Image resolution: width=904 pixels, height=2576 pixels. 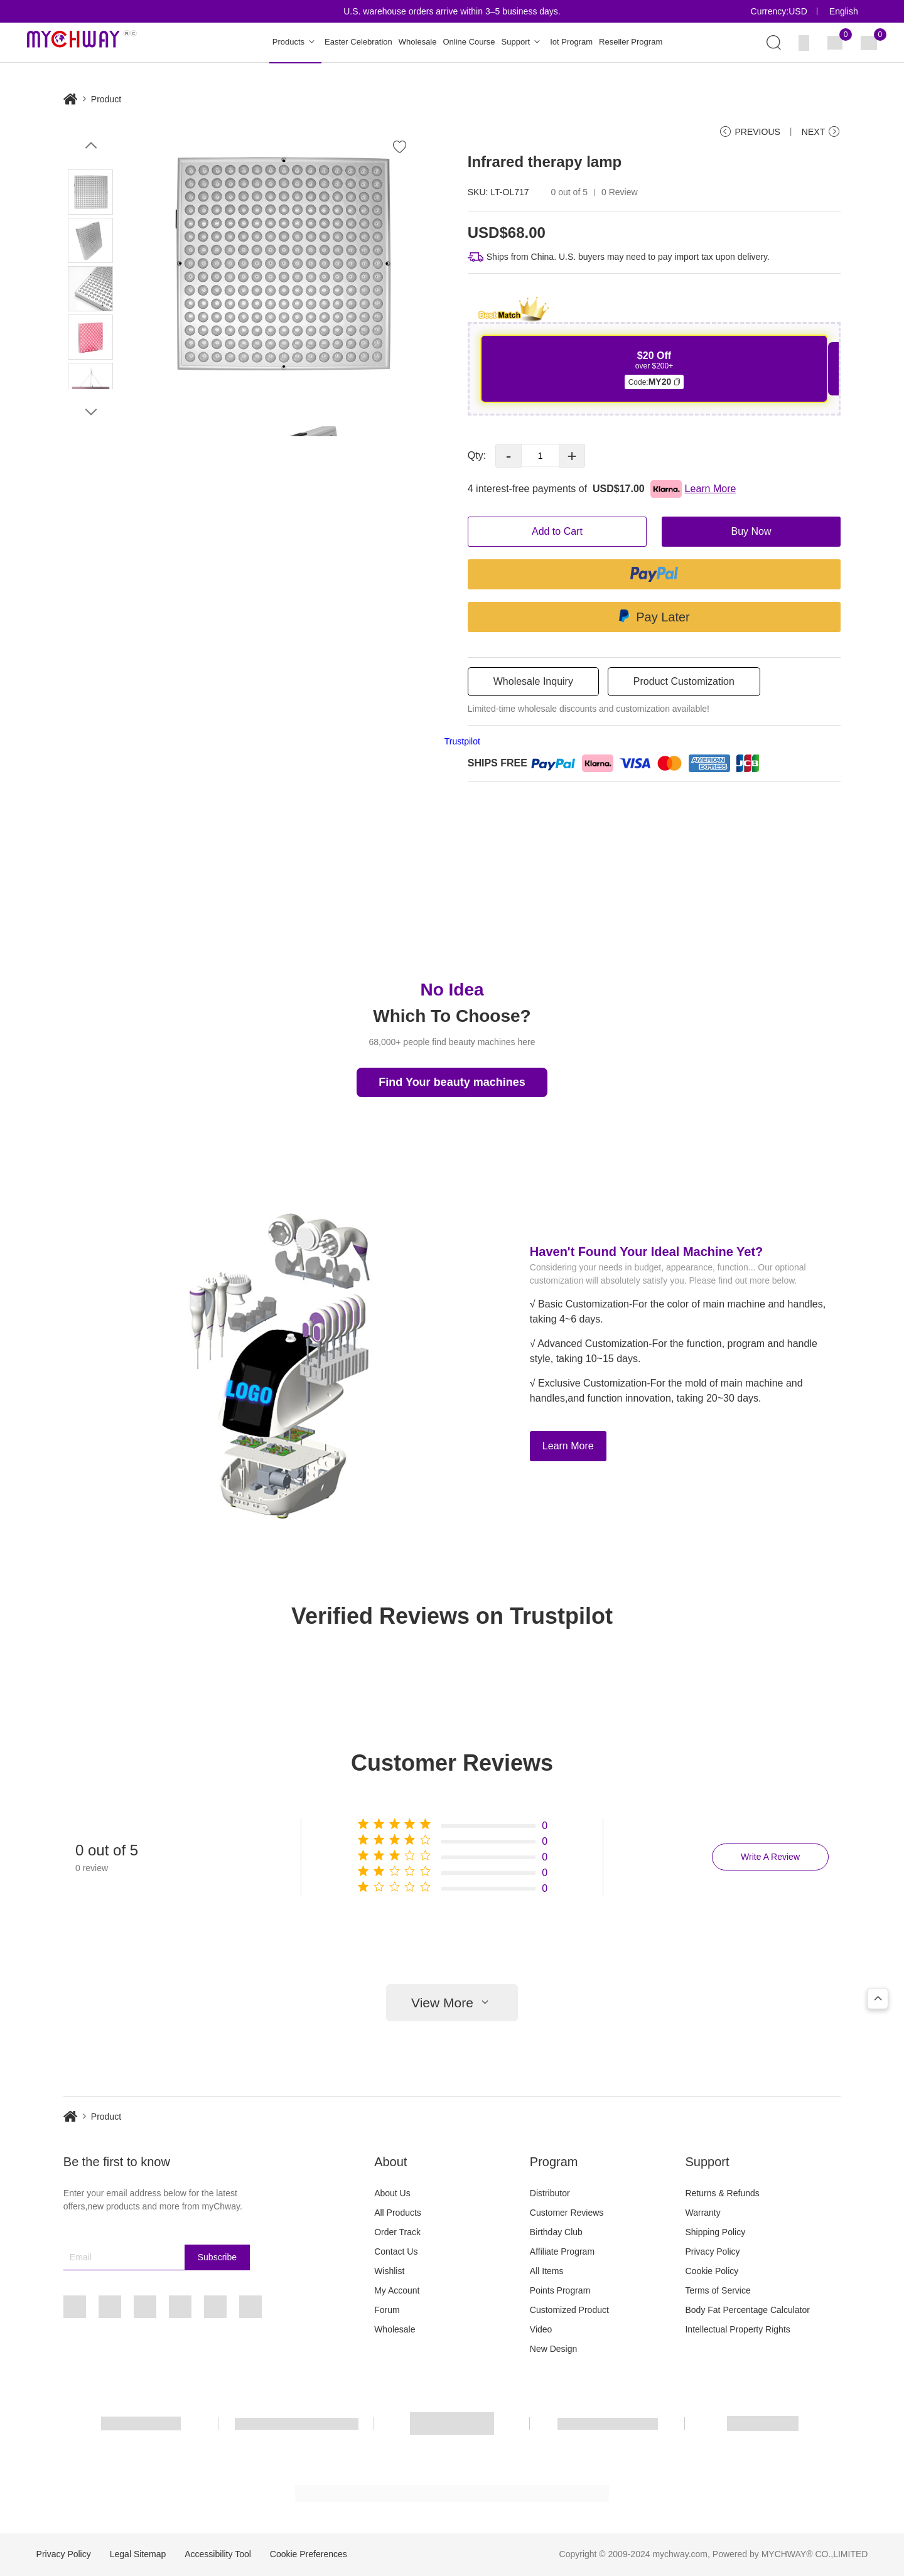 What do you see at coordinates (541, 2329) in the screenshot?
I see `Video` at bounding box center [541, 2329].